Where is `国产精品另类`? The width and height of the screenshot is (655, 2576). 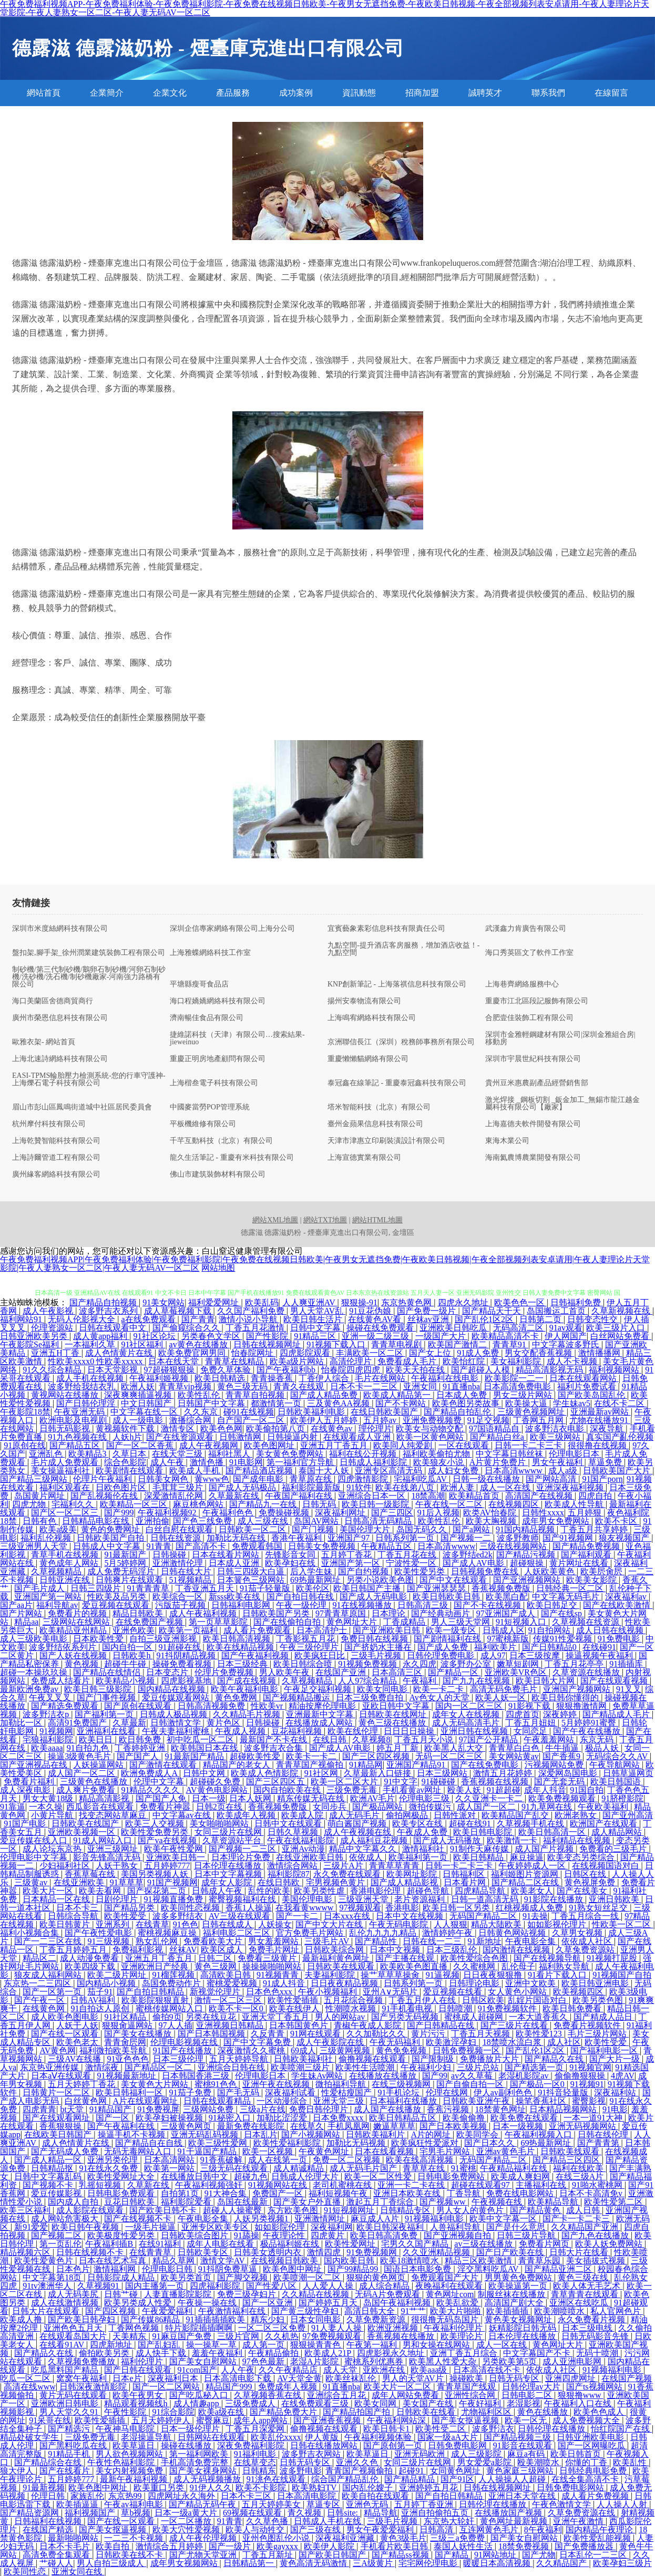 国产精品另类 is located at coordinates (130, 1907).